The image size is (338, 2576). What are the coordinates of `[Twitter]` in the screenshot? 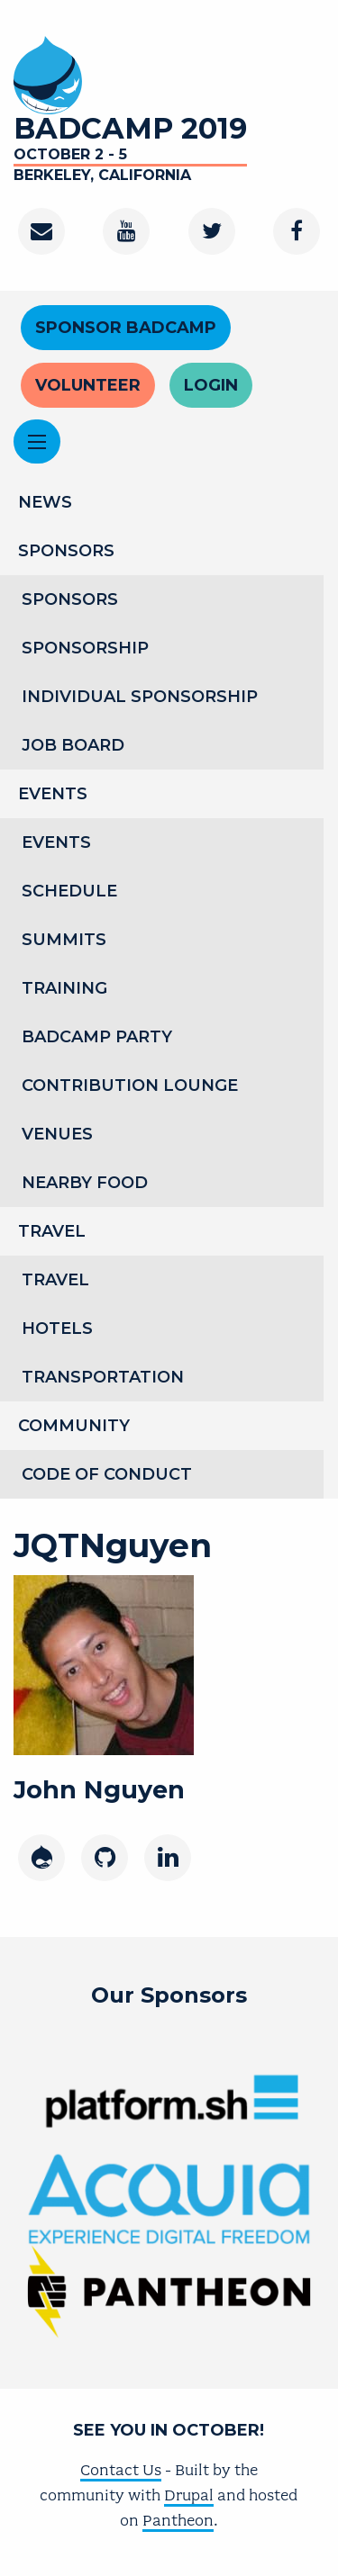 It's located at (211, 231).